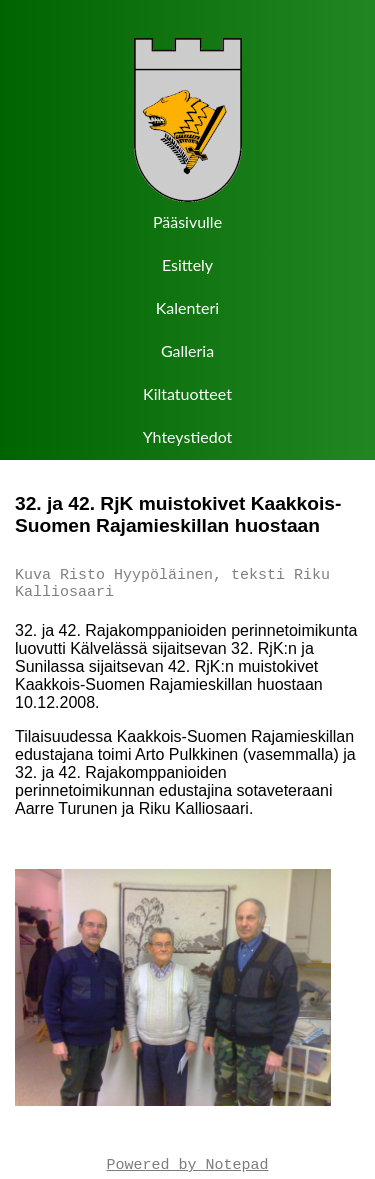 The height and width of the screenshot is (1179, 375). Describe the element at coordinates (187, 307) in the screenshot. I see `Kalenteri` at that location.